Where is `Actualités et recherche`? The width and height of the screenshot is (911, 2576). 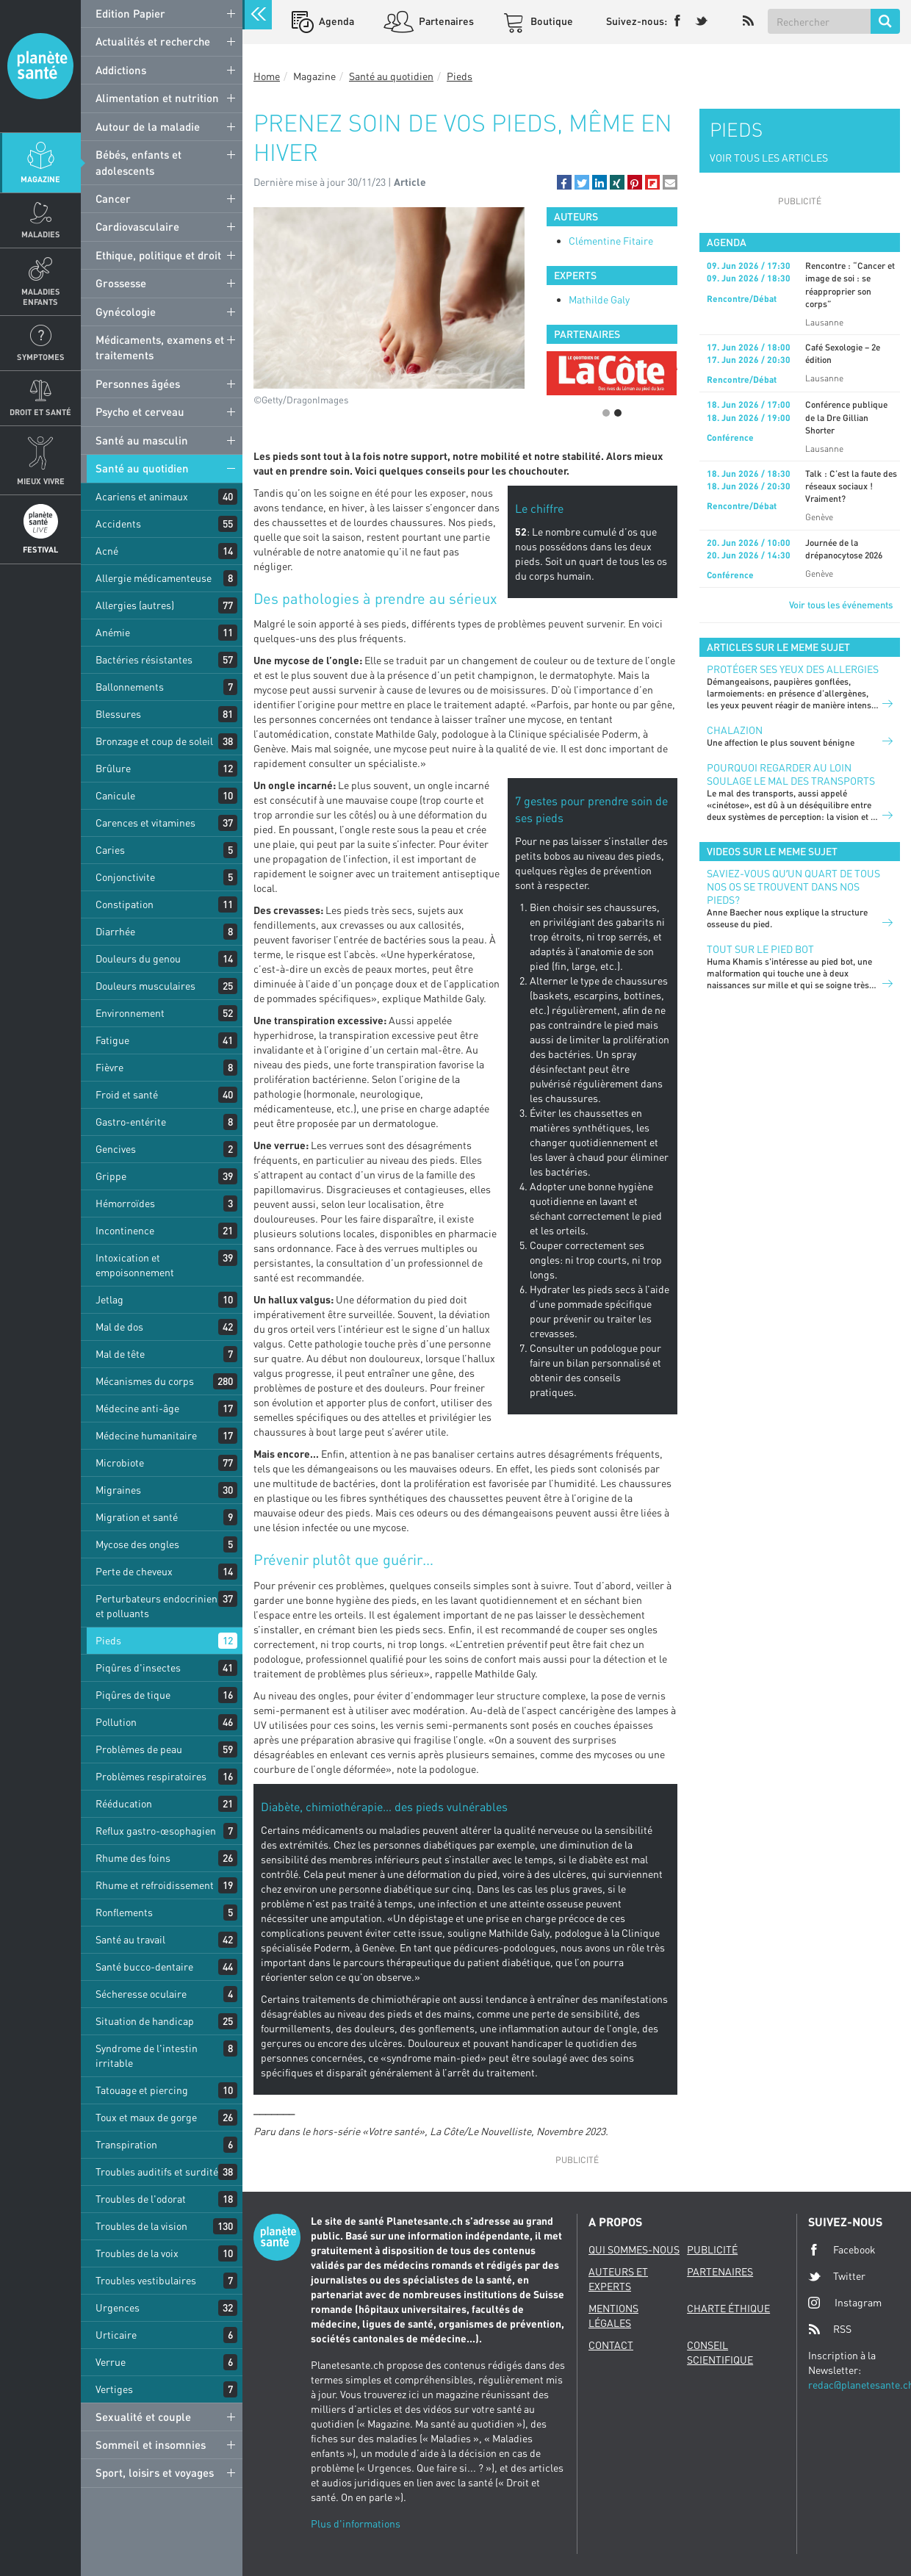 Actualités et recherche is located at coordinates (153, 41).